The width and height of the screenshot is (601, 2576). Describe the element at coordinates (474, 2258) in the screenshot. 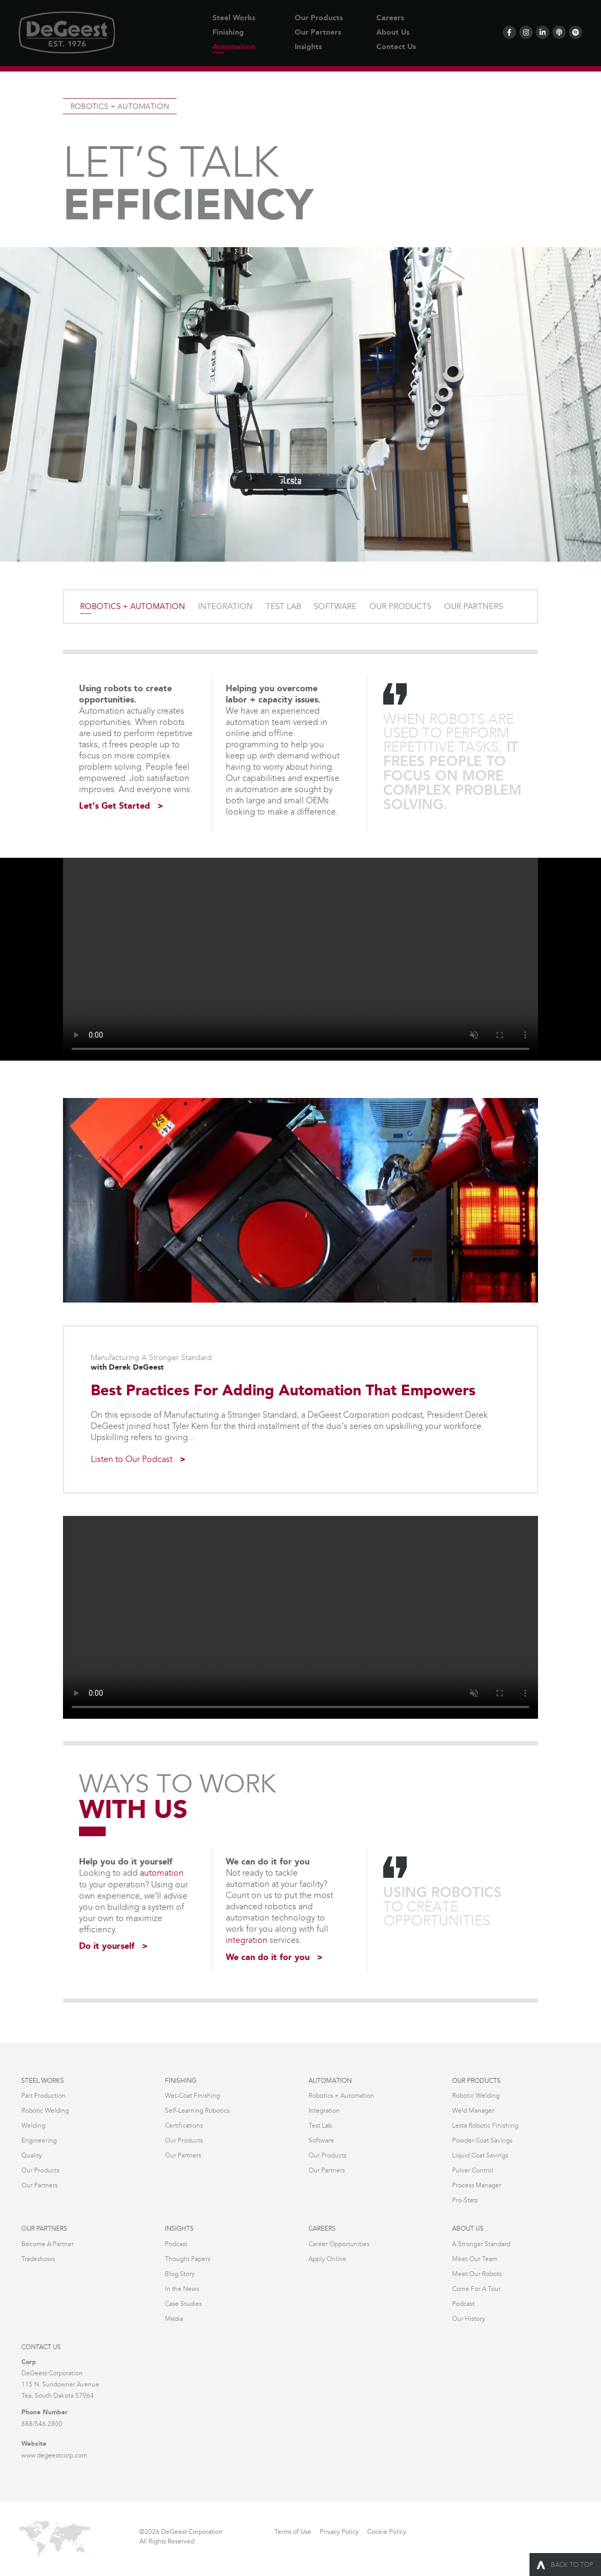

I see `Meet Our Team [menuitem]` at that location.